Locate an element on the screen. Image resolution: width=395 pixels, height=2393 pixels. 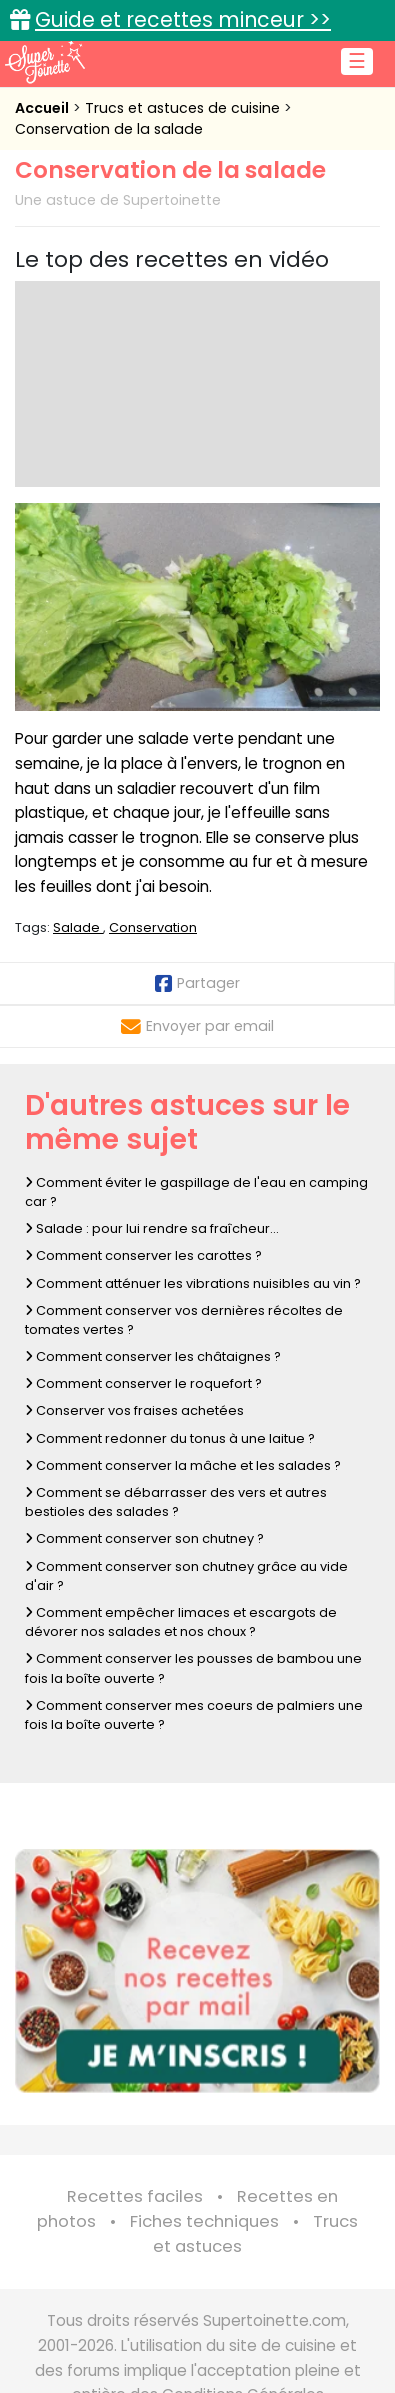
Recettes faciles is located at coordinates (135, 2196).